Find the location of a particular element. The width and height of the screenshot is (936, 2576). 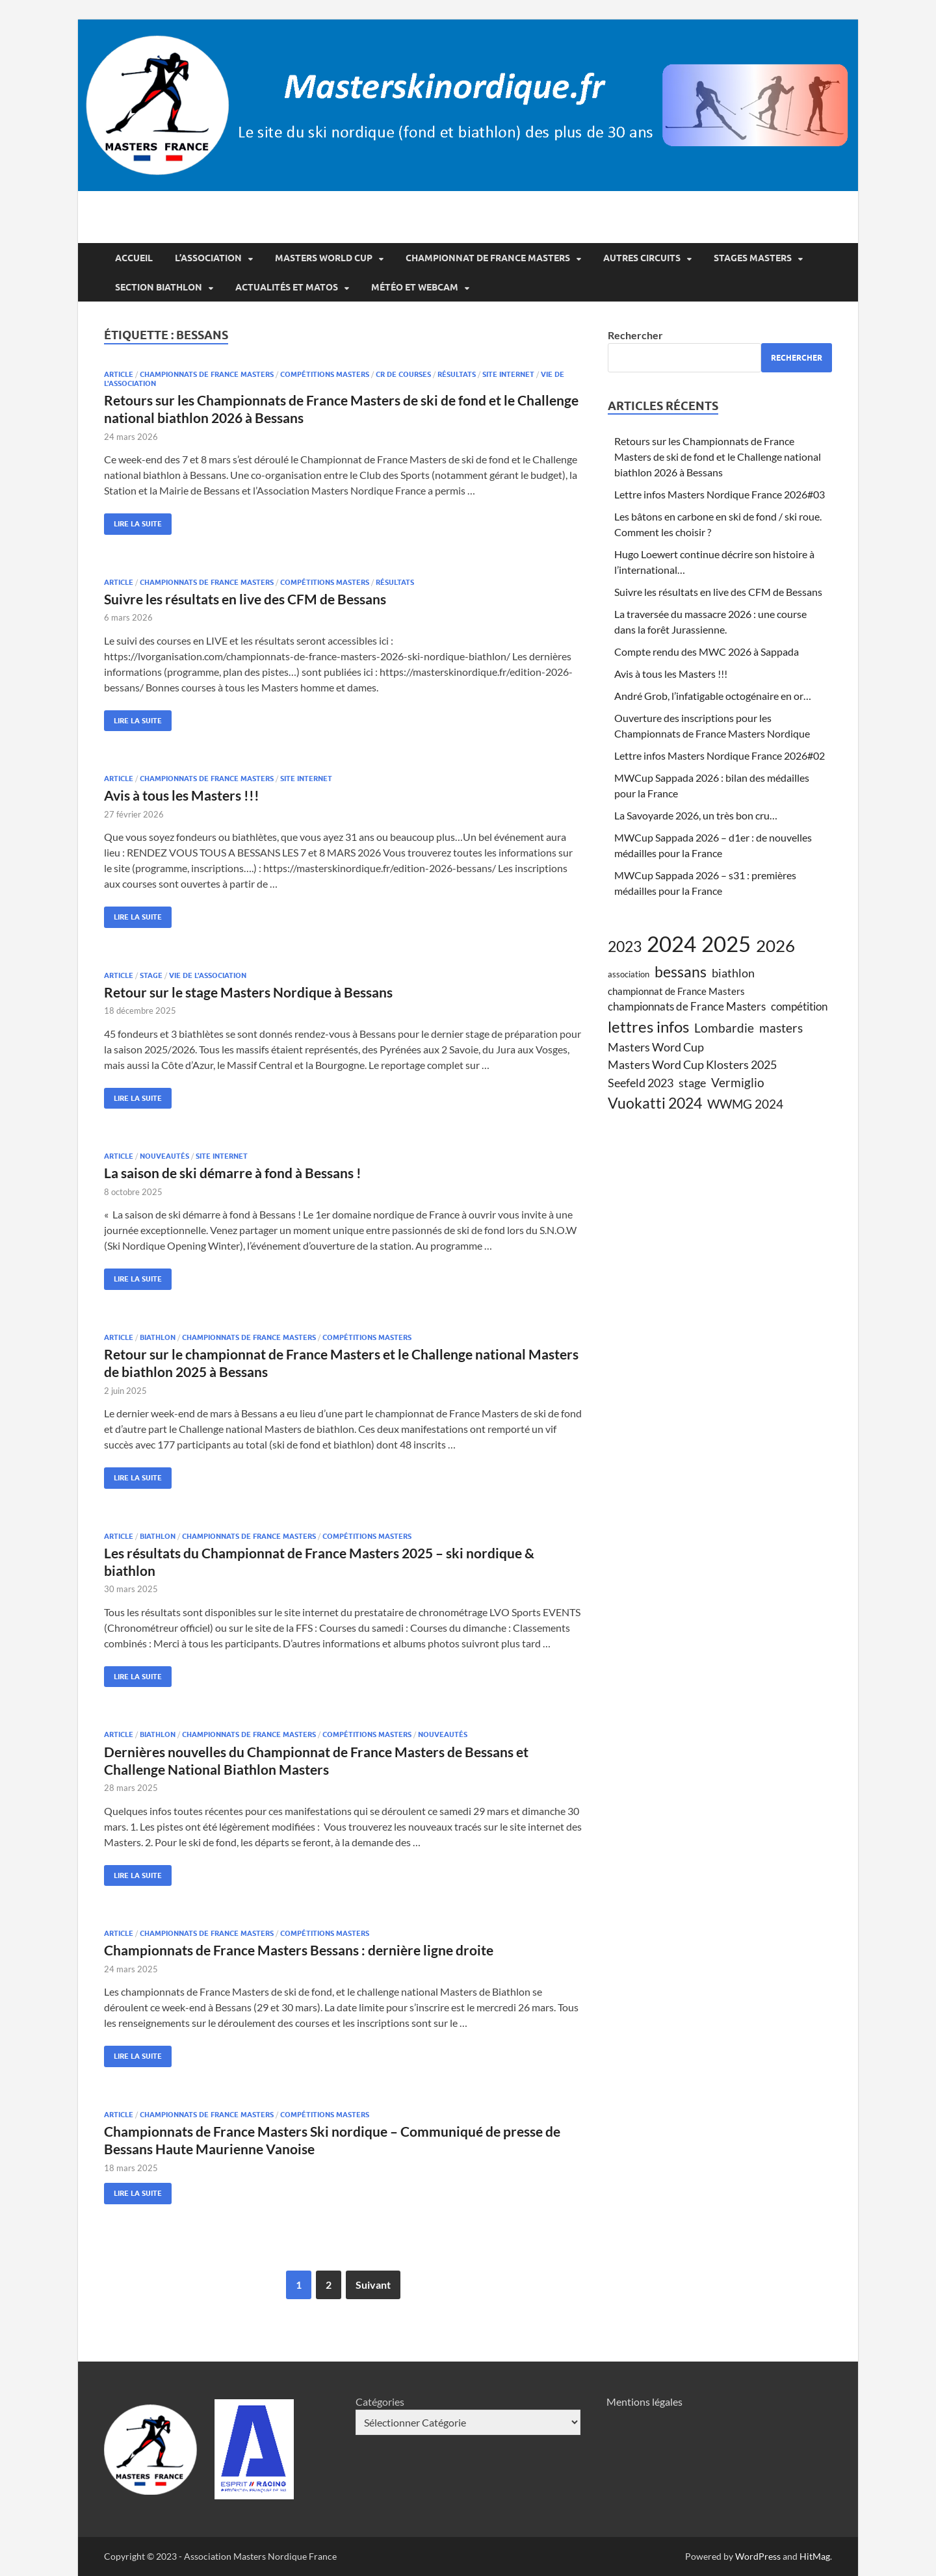

Autres circuits is located at coordinates (642, 258).